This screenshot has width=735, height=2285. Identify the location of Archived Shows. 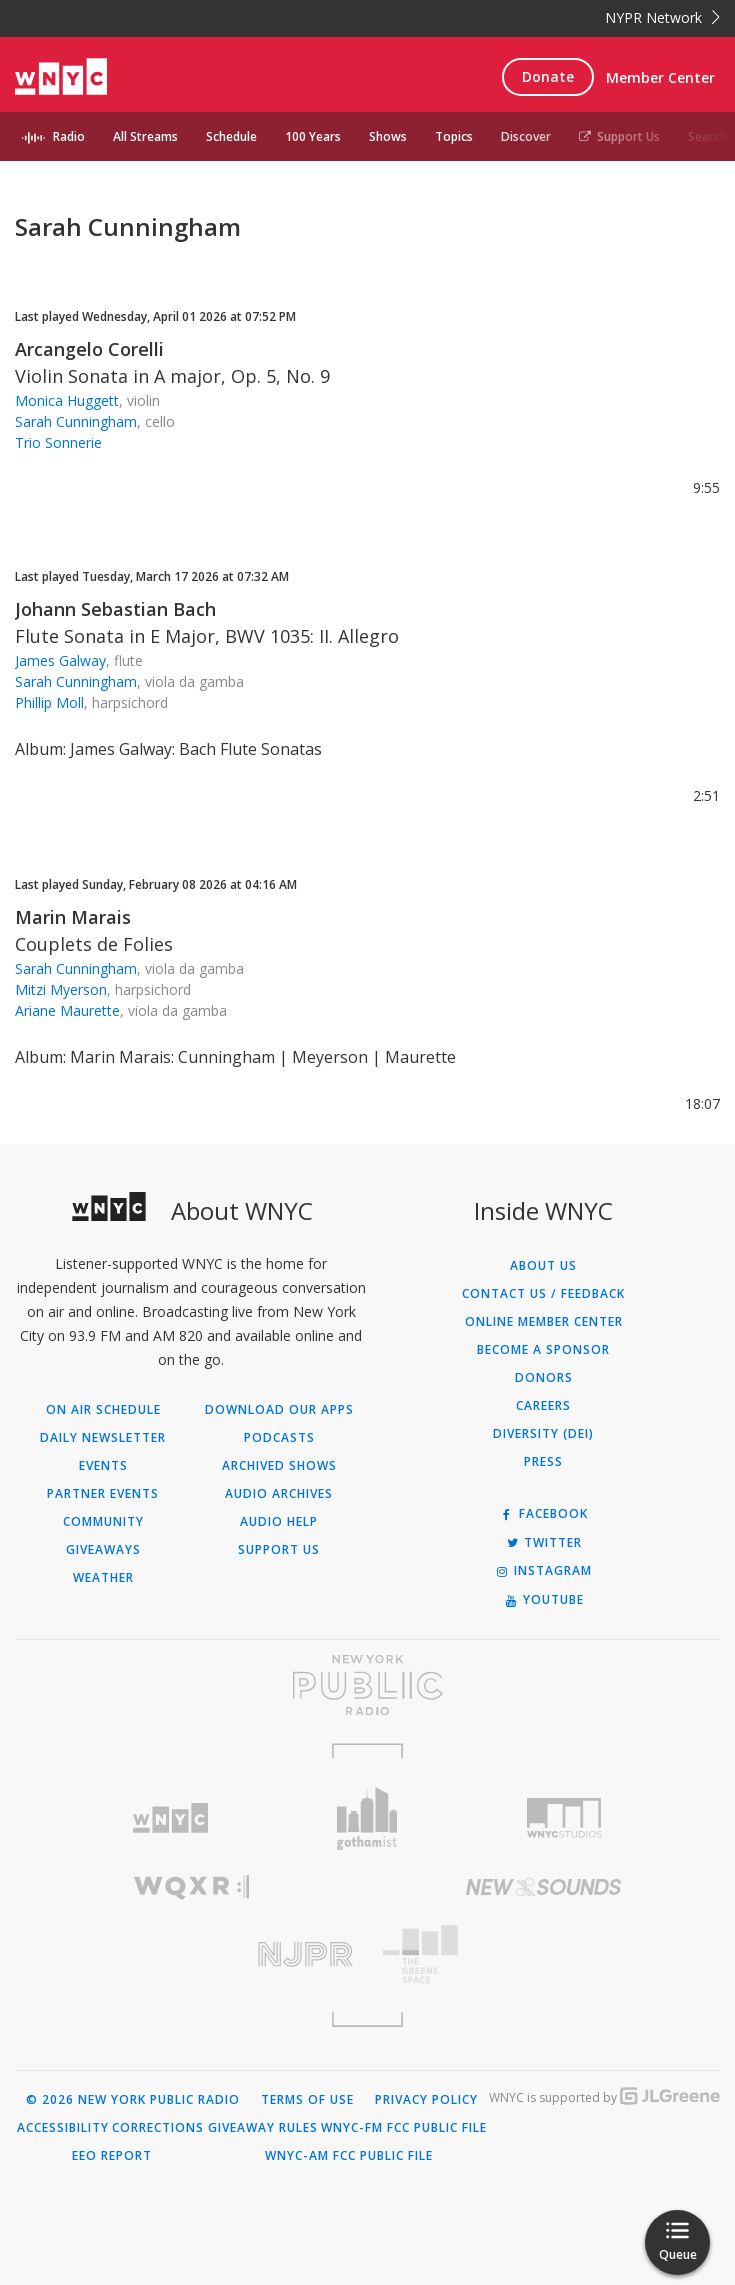
(279, 1466).